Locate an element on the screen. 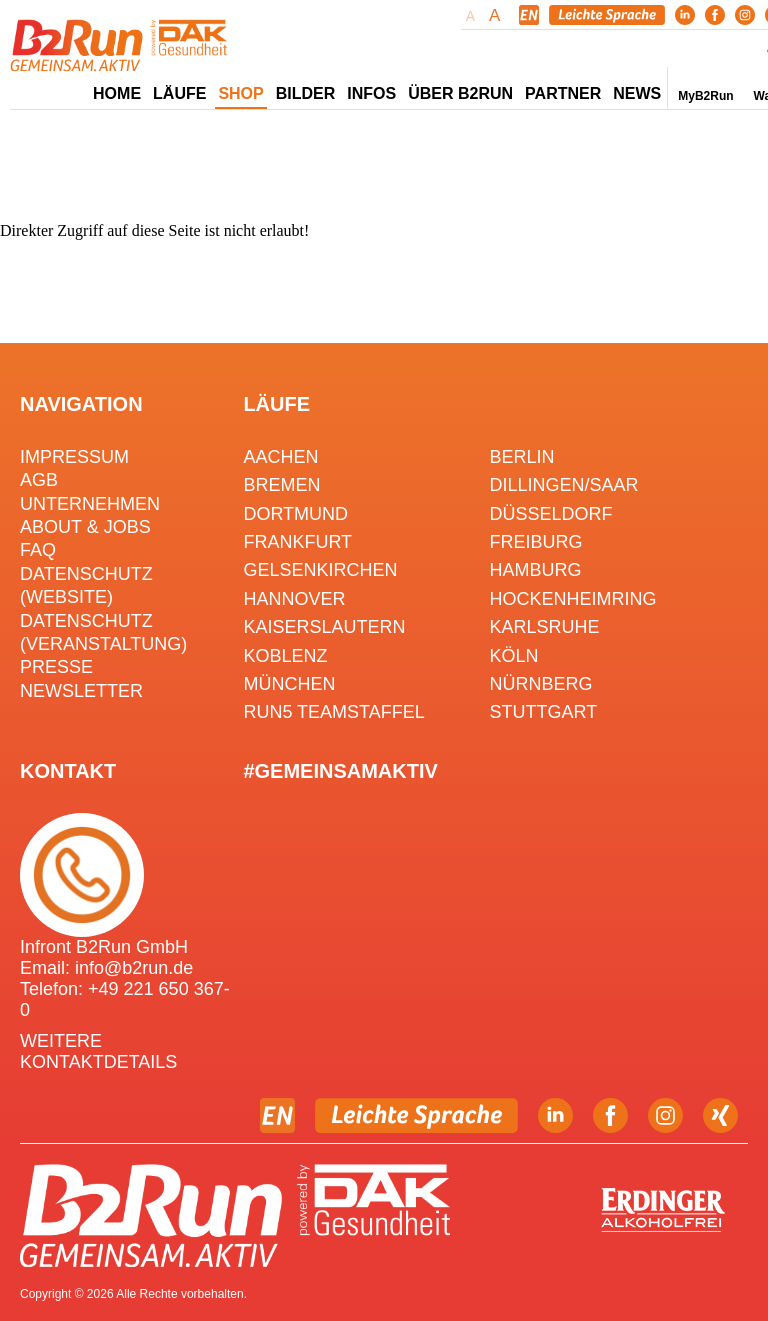  Kaiserslautern is located at coordinates (324, 627).